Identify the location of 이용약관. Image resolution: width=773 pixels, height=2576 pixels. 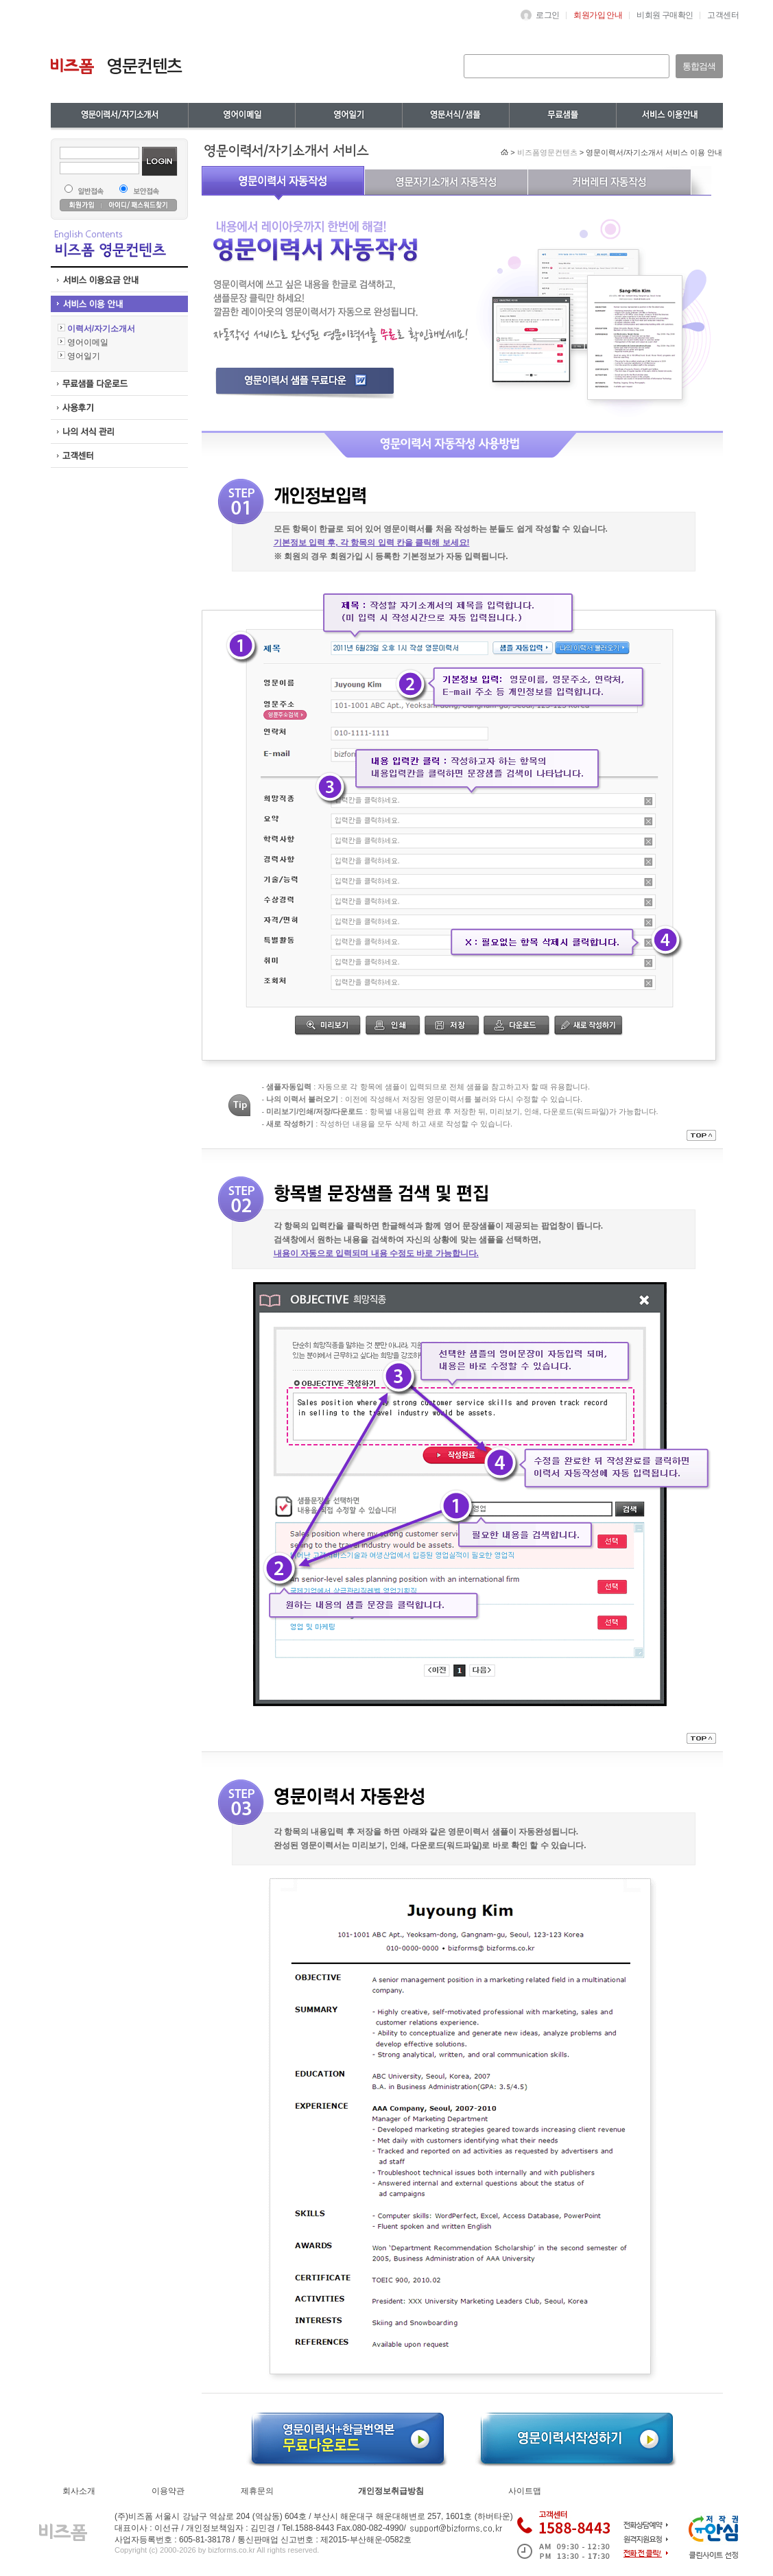
(168, 2491).